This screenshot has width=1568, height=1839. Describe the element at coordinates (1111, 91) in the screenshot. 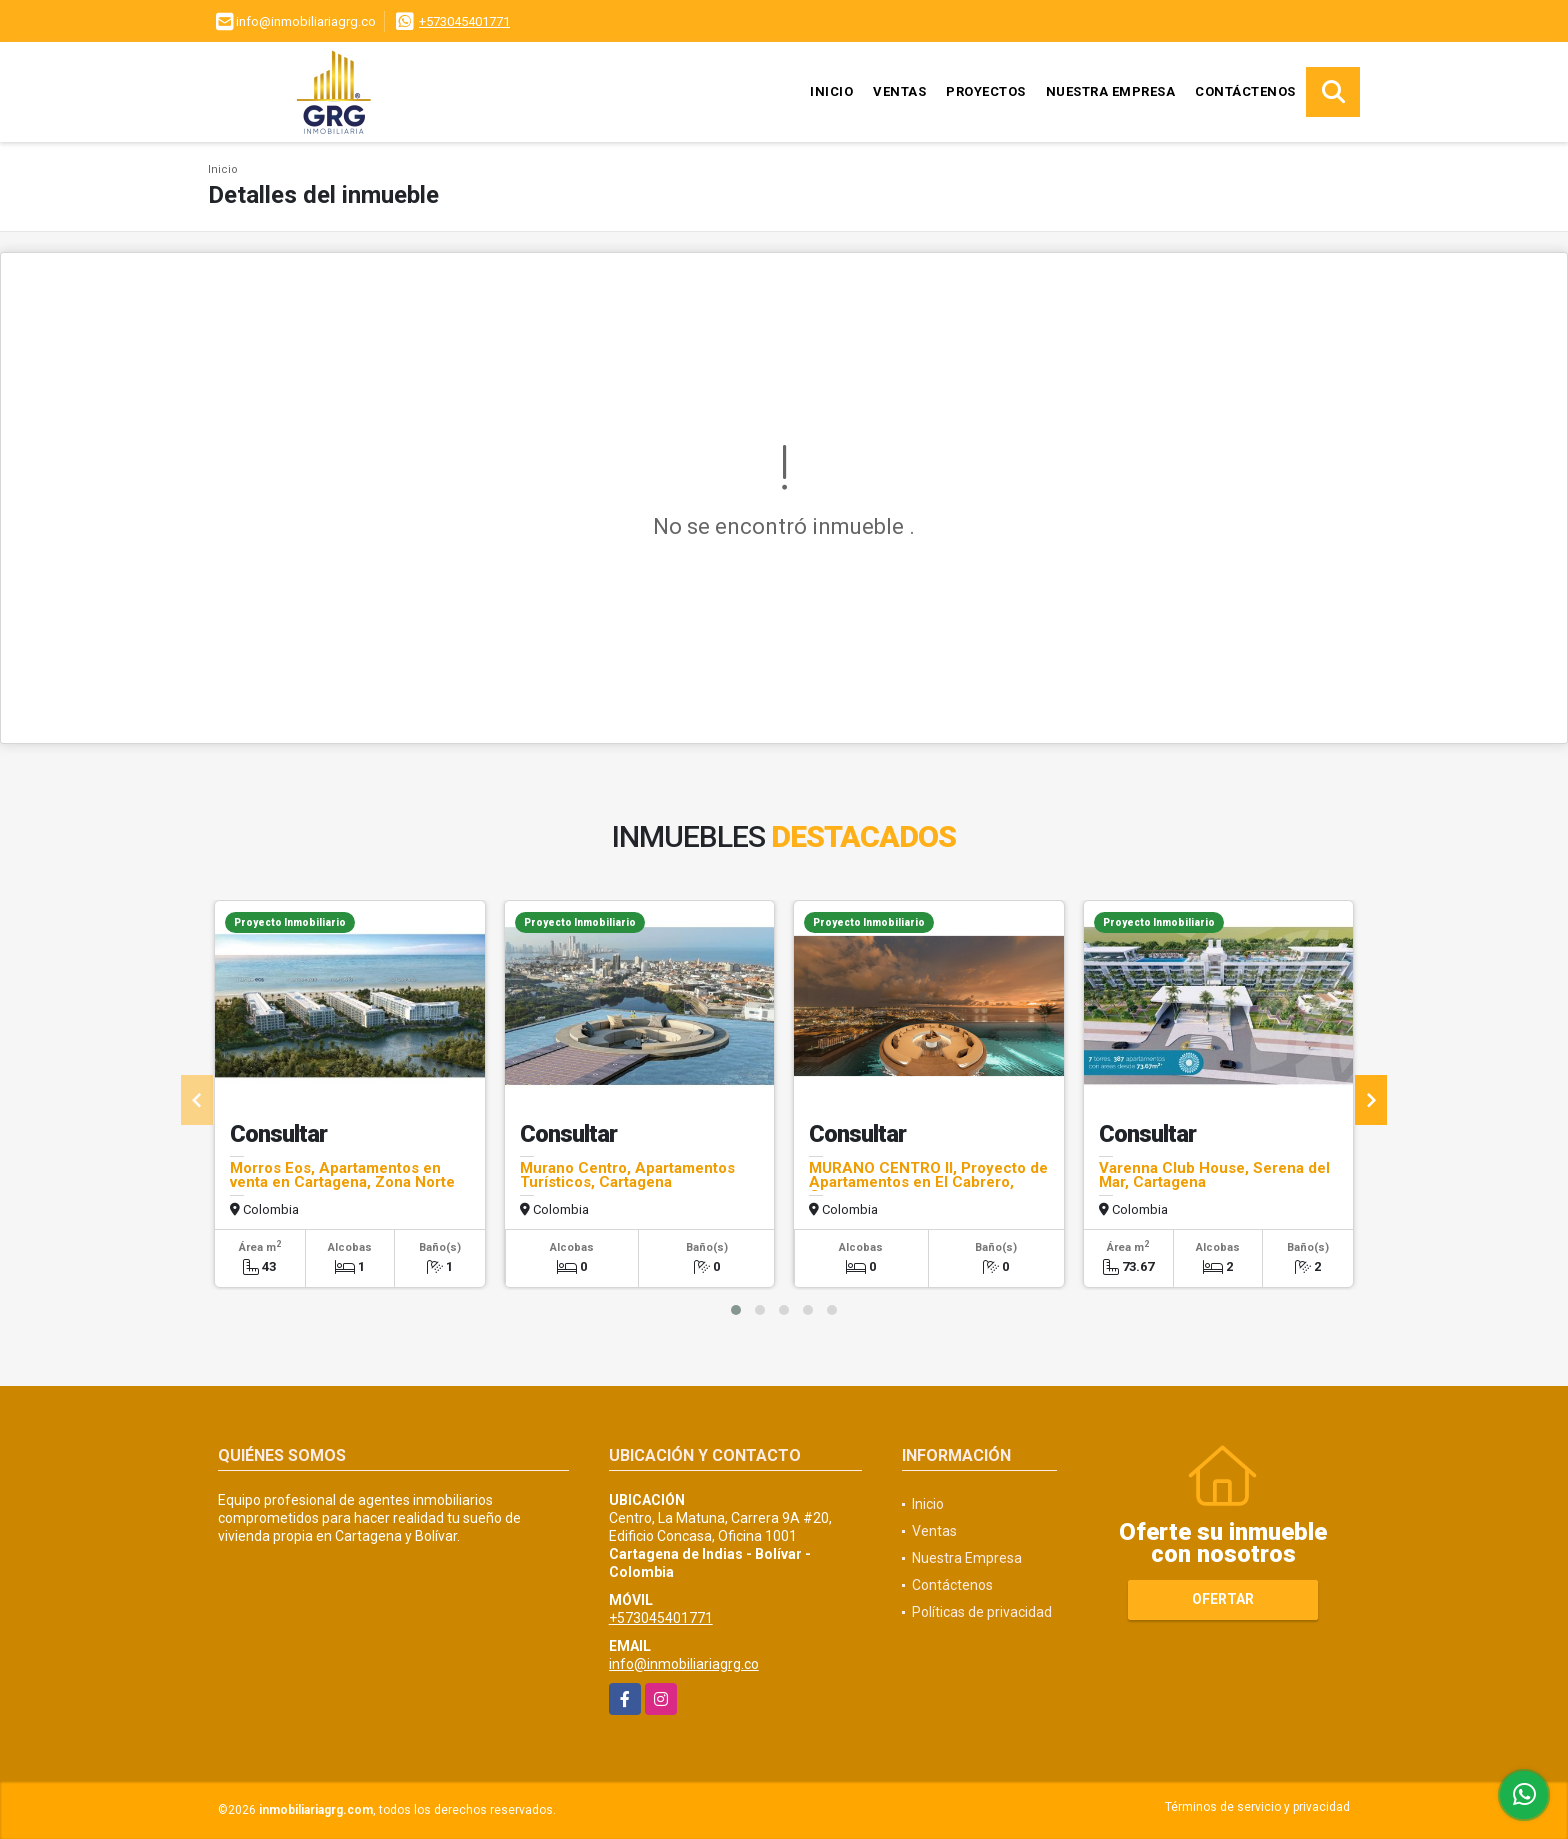

I see `Nuestra Empresa` at that location.